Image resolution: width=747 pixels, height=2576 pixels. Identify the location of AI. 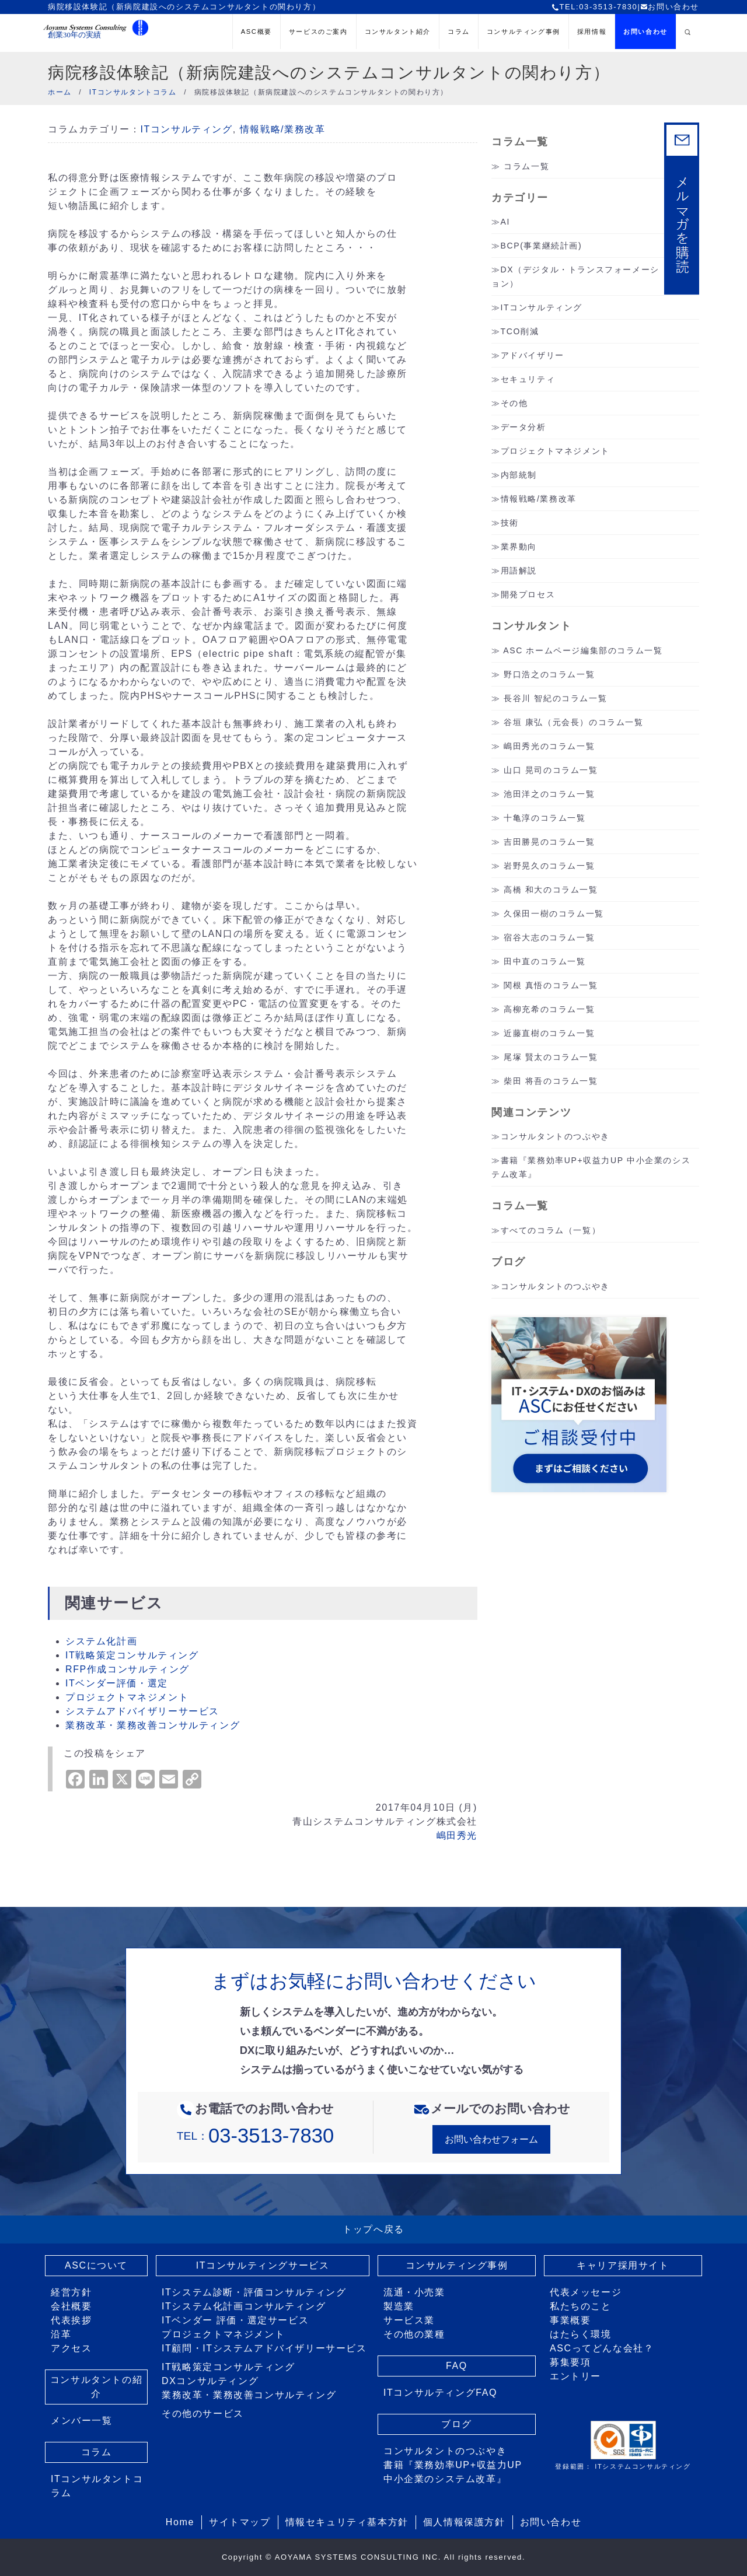
(505, 221).